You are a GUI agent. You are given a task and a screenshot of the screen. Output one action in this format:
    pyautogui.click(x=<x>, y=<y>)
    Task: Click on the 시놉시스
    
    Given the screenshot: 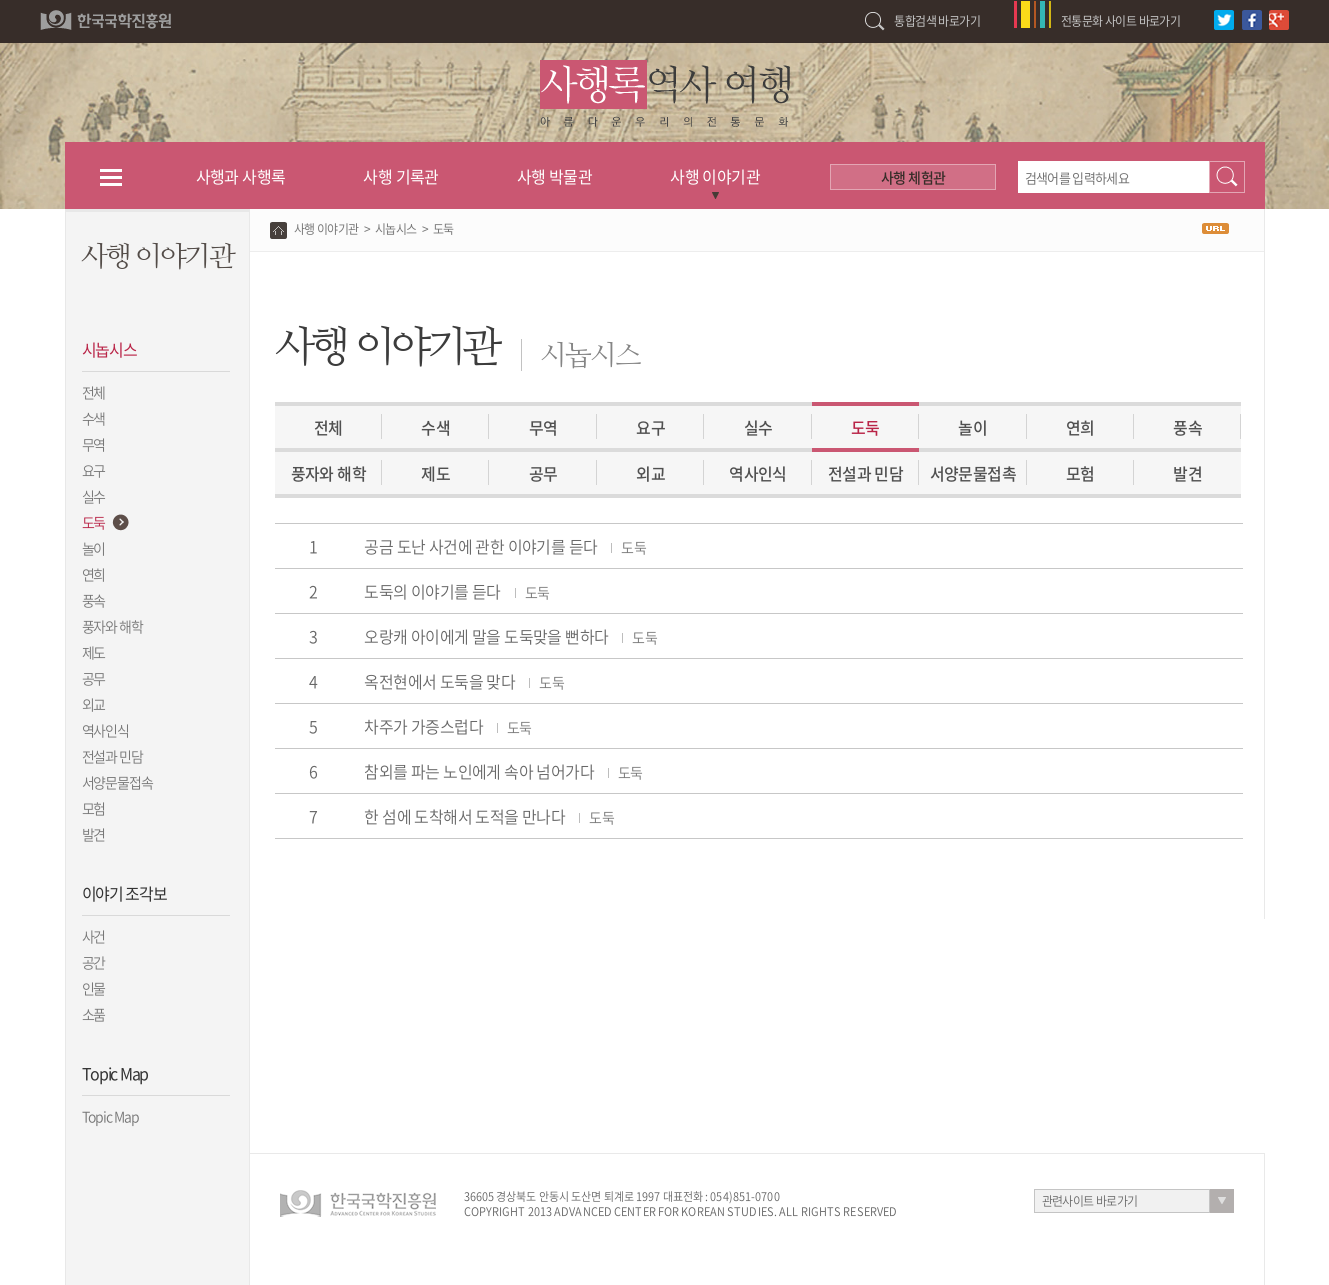 What is the action you would take?
    pyautogui.click(x=109, y=349)
    